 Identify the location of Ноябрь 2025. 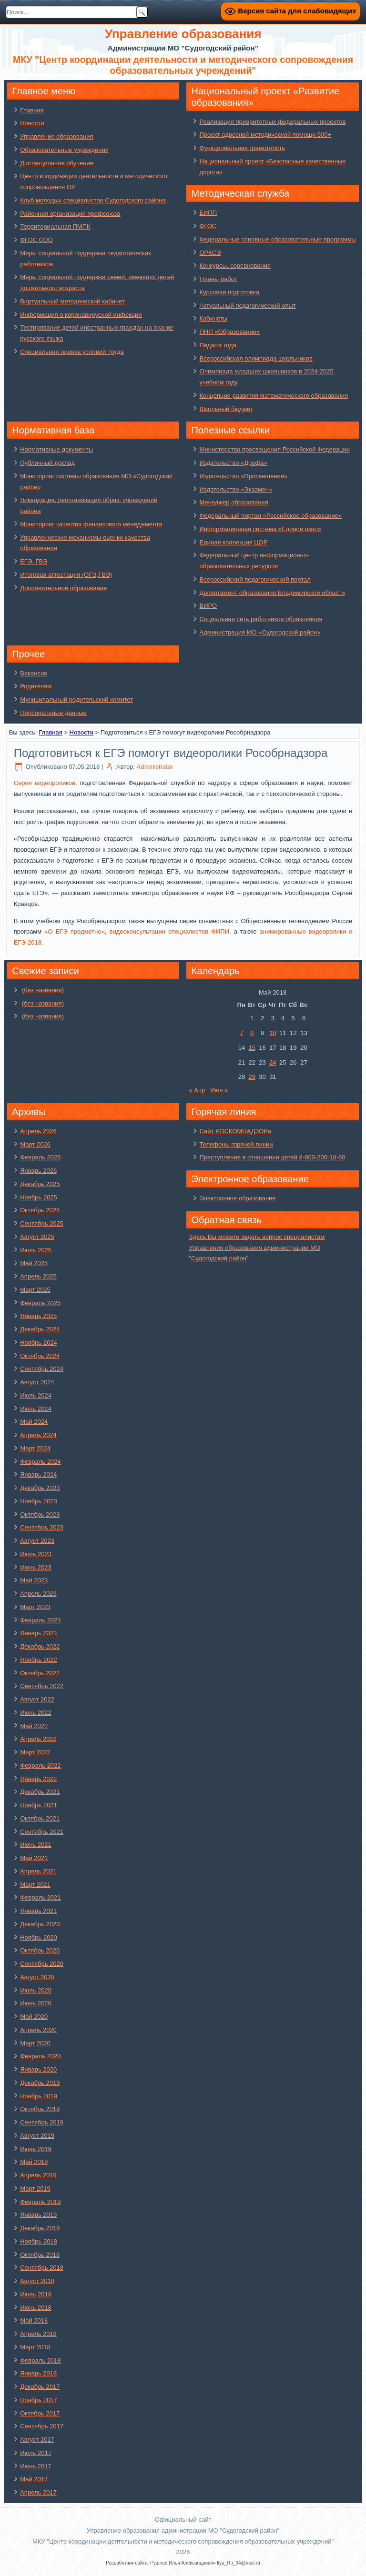
(38, 1197).